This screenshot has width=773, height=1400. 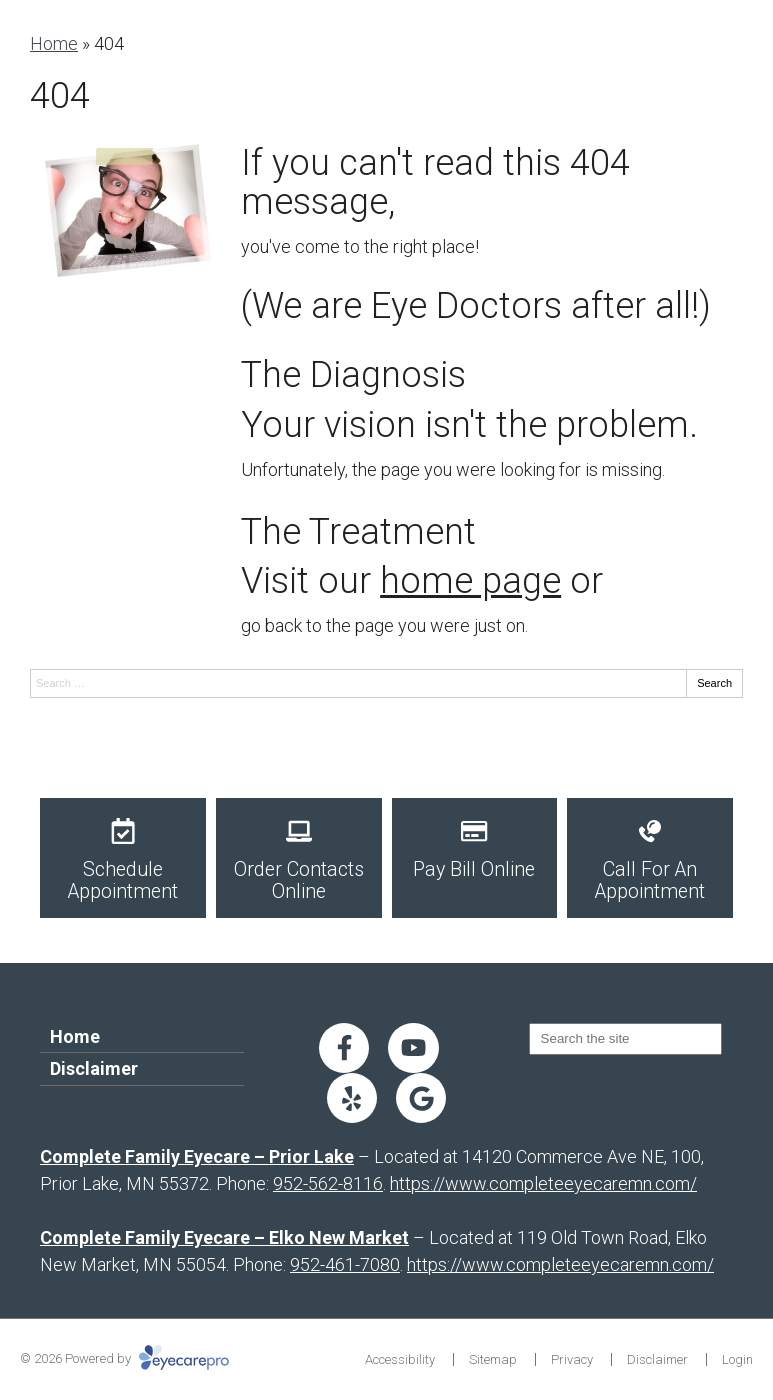 I want to click on Complete Family Eyecare – Elko New Market, so click(x=224, y=1237).